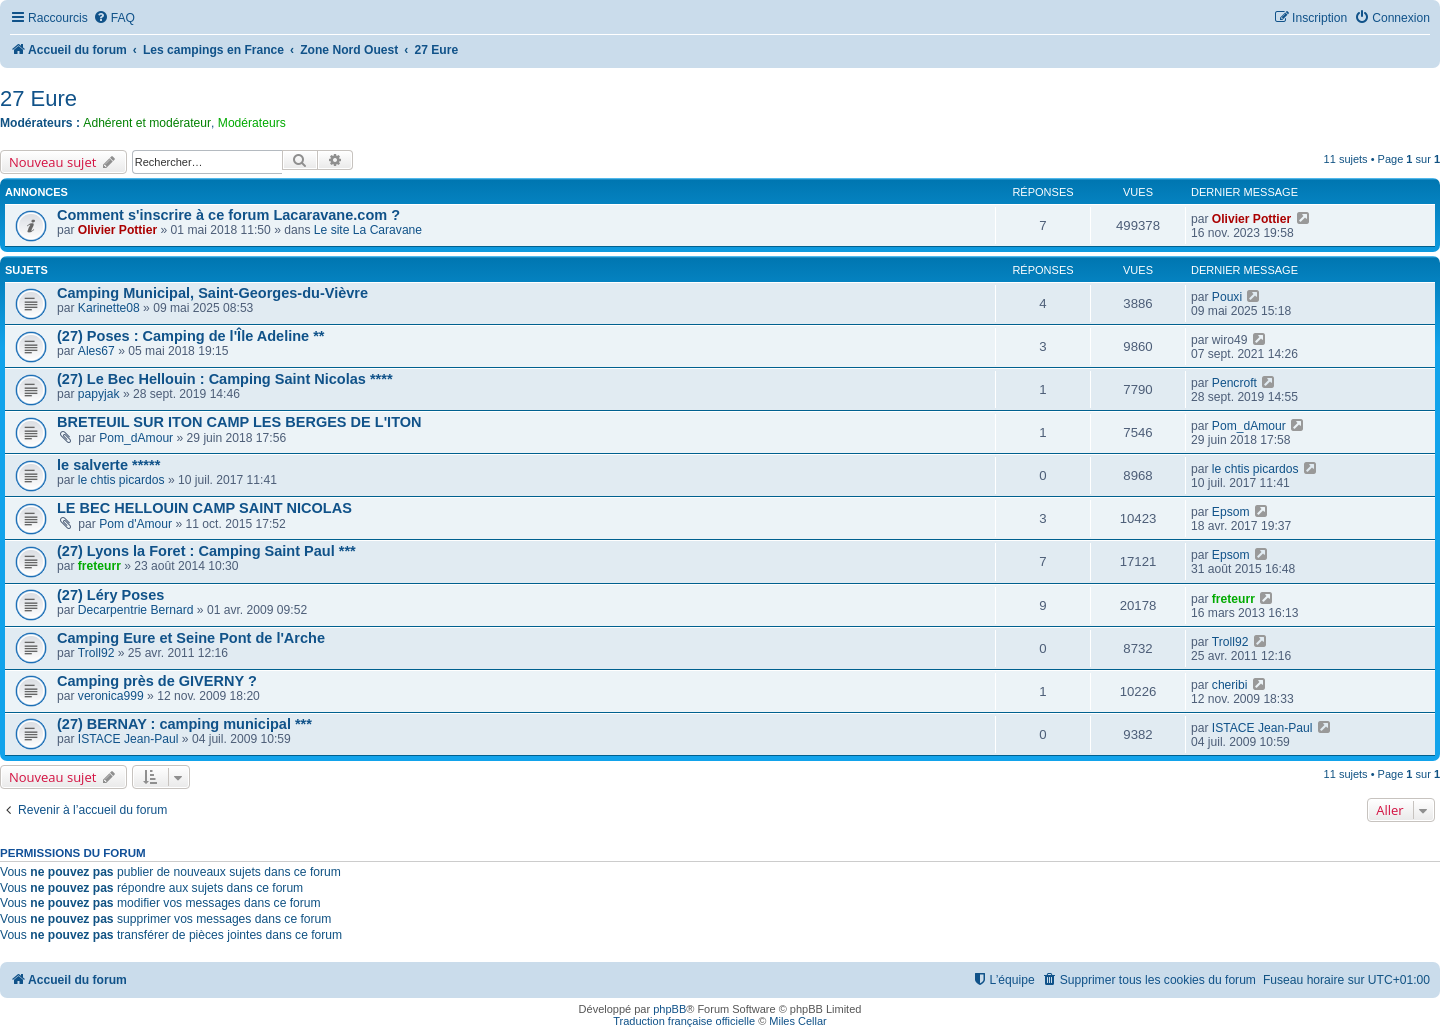 This screenshot has width=1440, height=1033. What do you see at coordinates (1231, 512) in the screenshot?
I see `Epsom` at bounding box center [1231, 512].